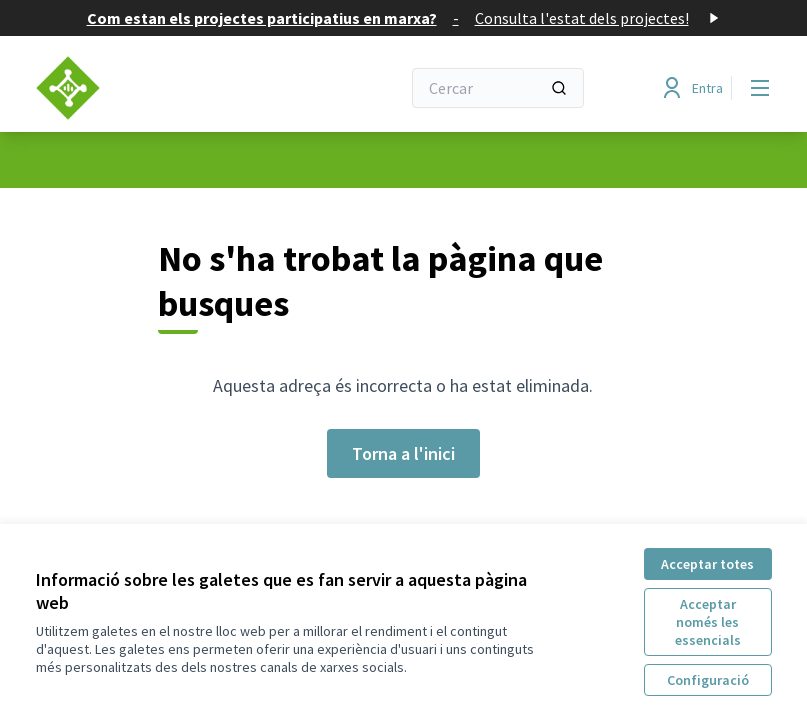 The width and height of the screenshot is (807, 720). I want to click on [Anar a la pàgina principal], so click(169, 88).